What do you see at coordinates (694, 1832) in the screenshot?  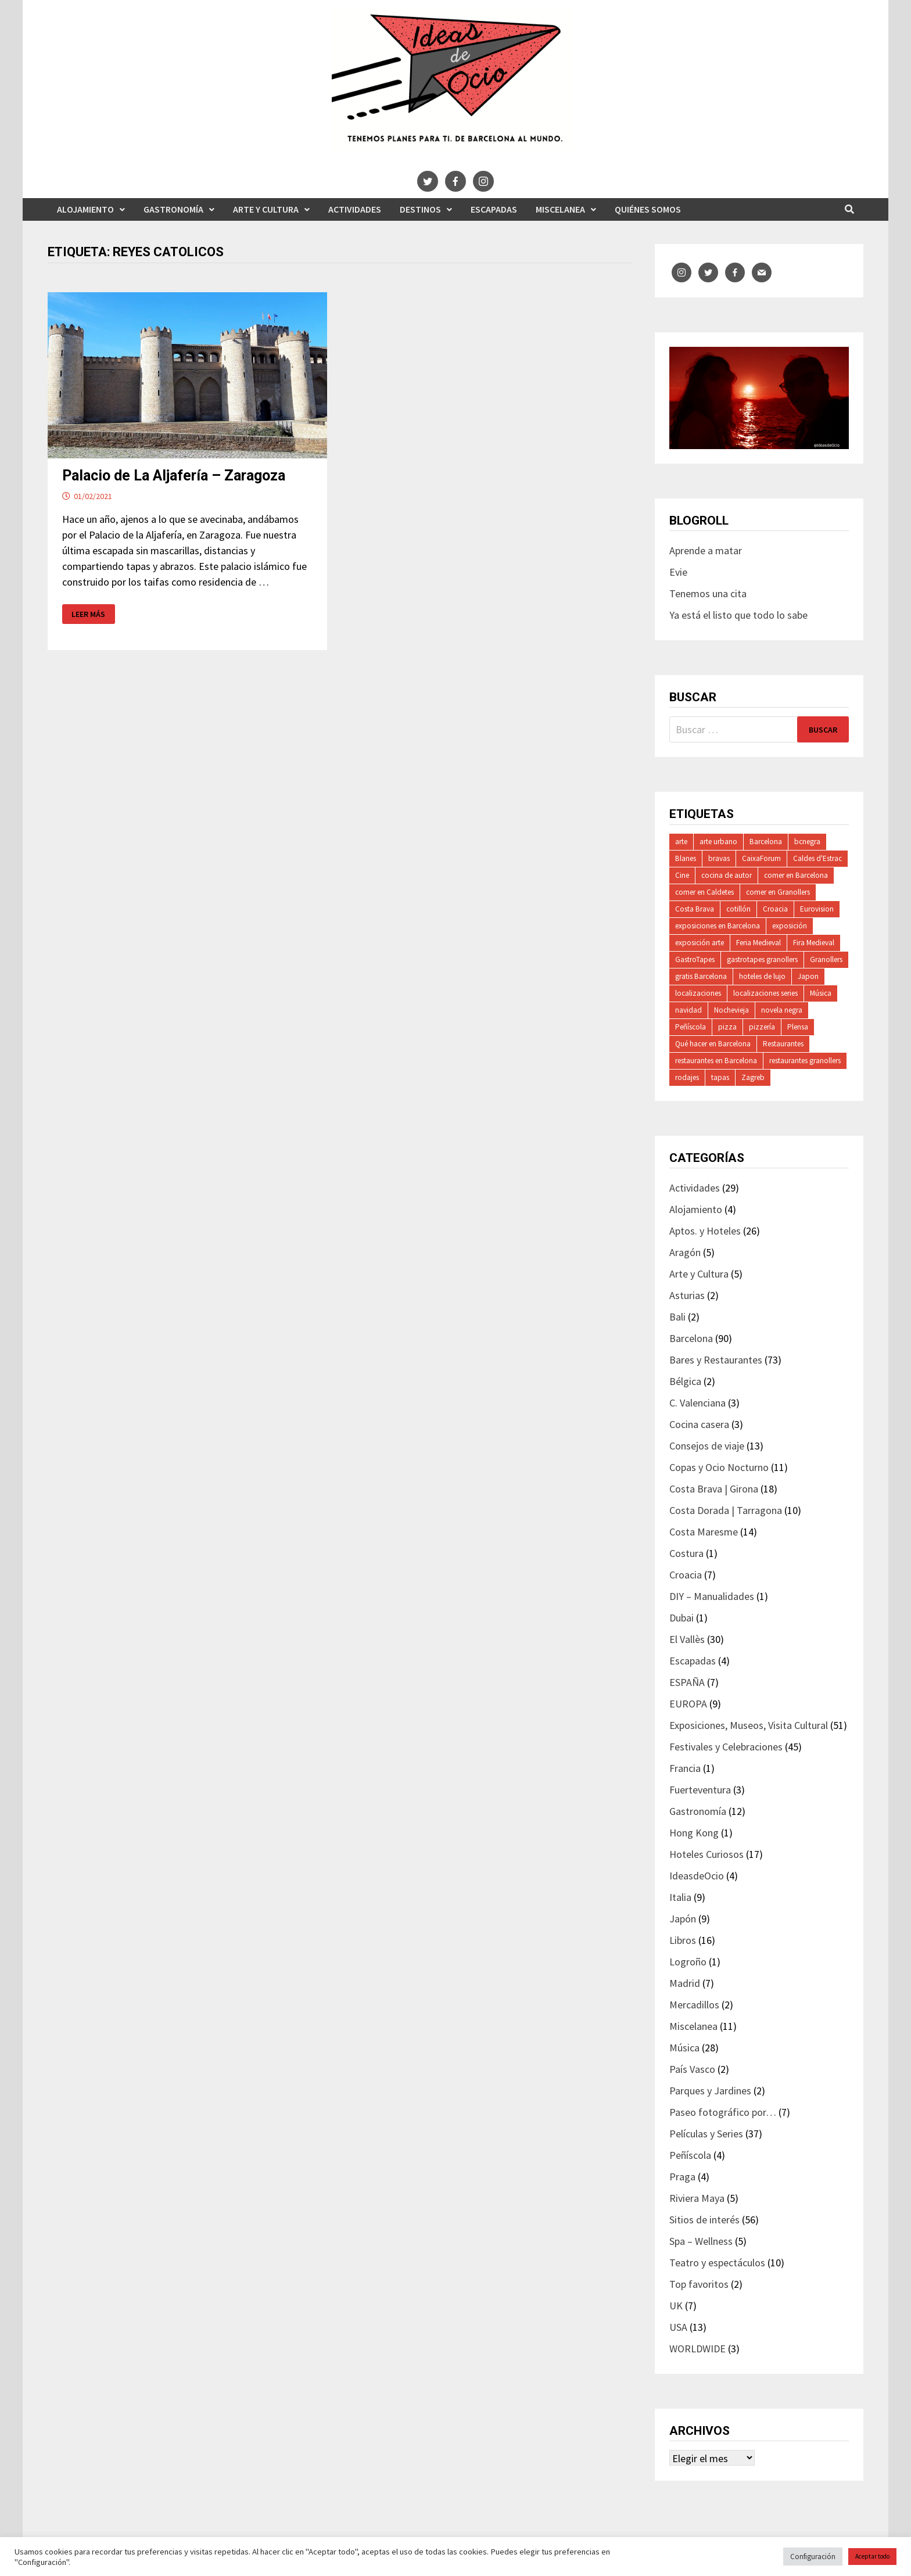 I see `Hong Kong` at bounding box center [694, 1832].